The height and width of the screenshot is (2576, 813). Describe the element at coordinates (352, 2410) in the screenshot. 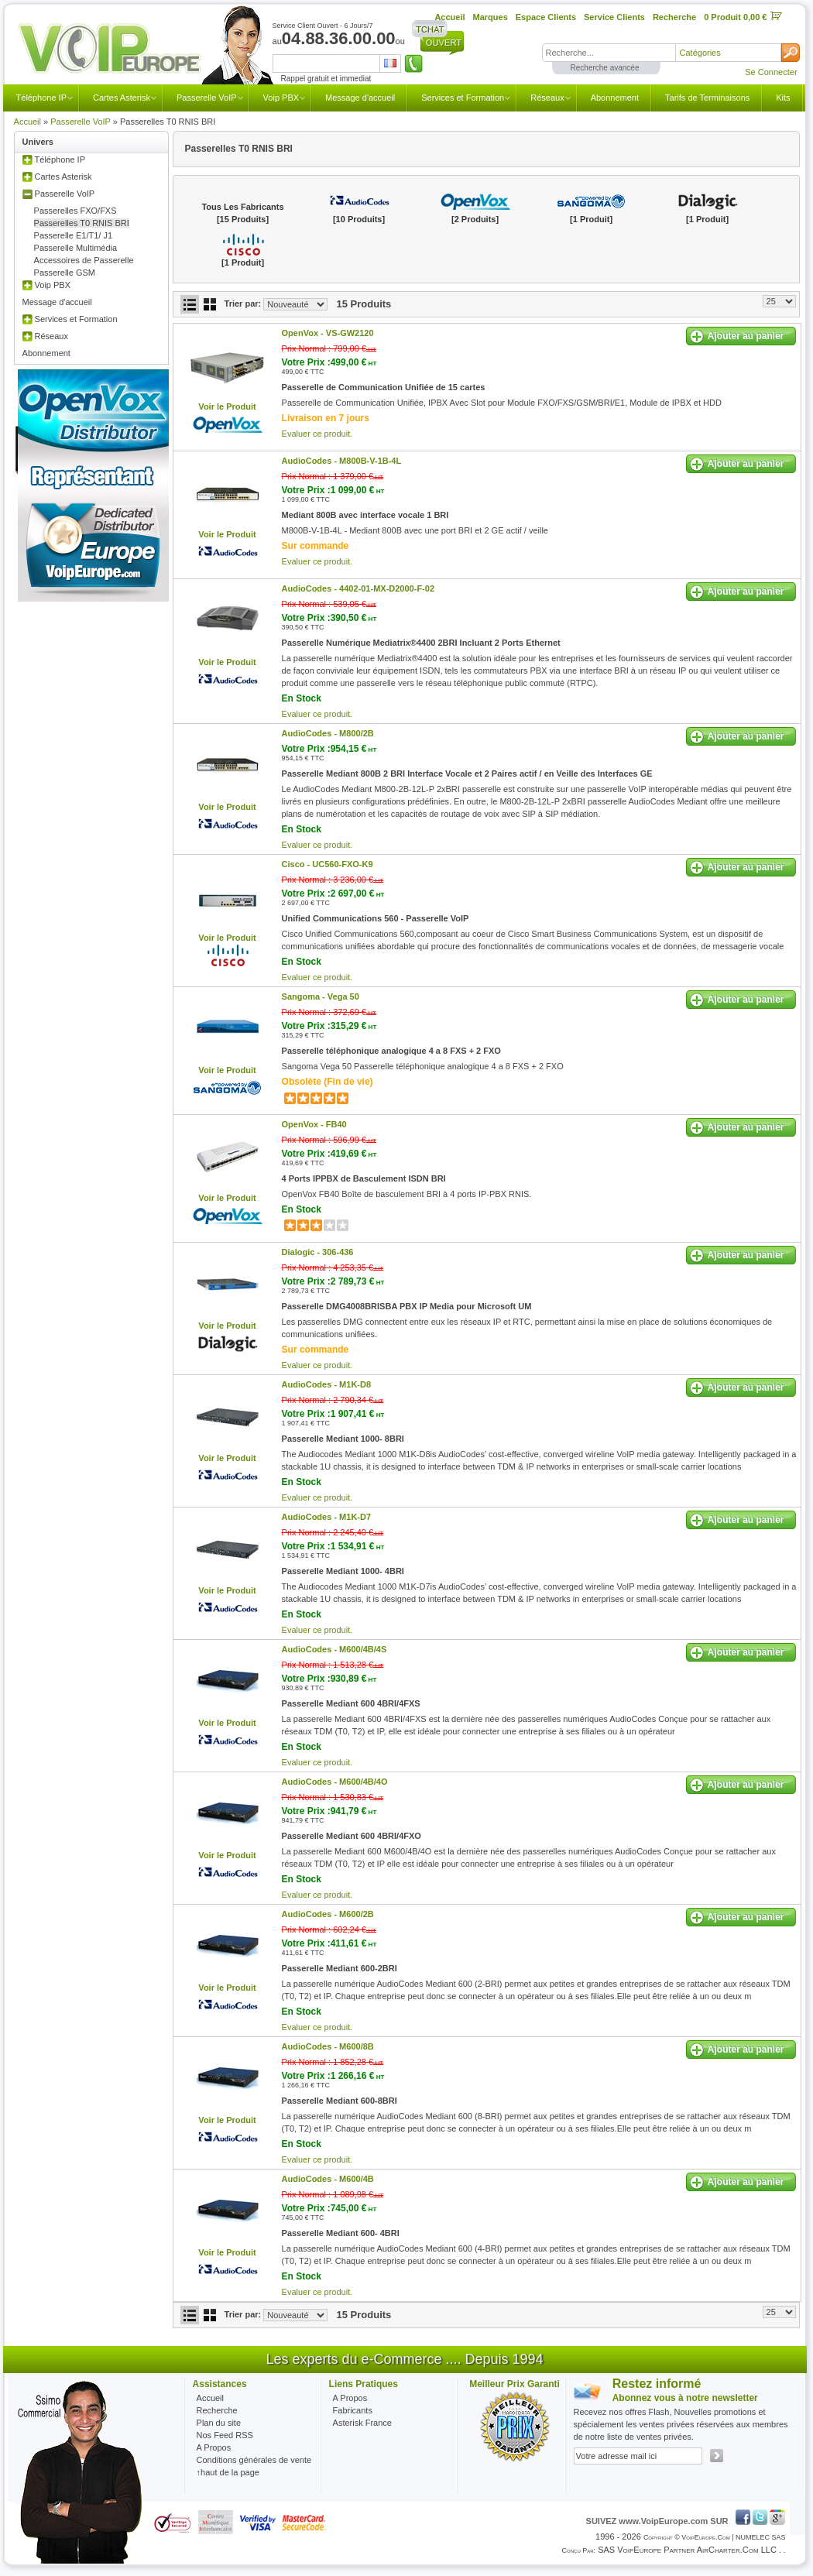

I see `Fabricants` at that location.